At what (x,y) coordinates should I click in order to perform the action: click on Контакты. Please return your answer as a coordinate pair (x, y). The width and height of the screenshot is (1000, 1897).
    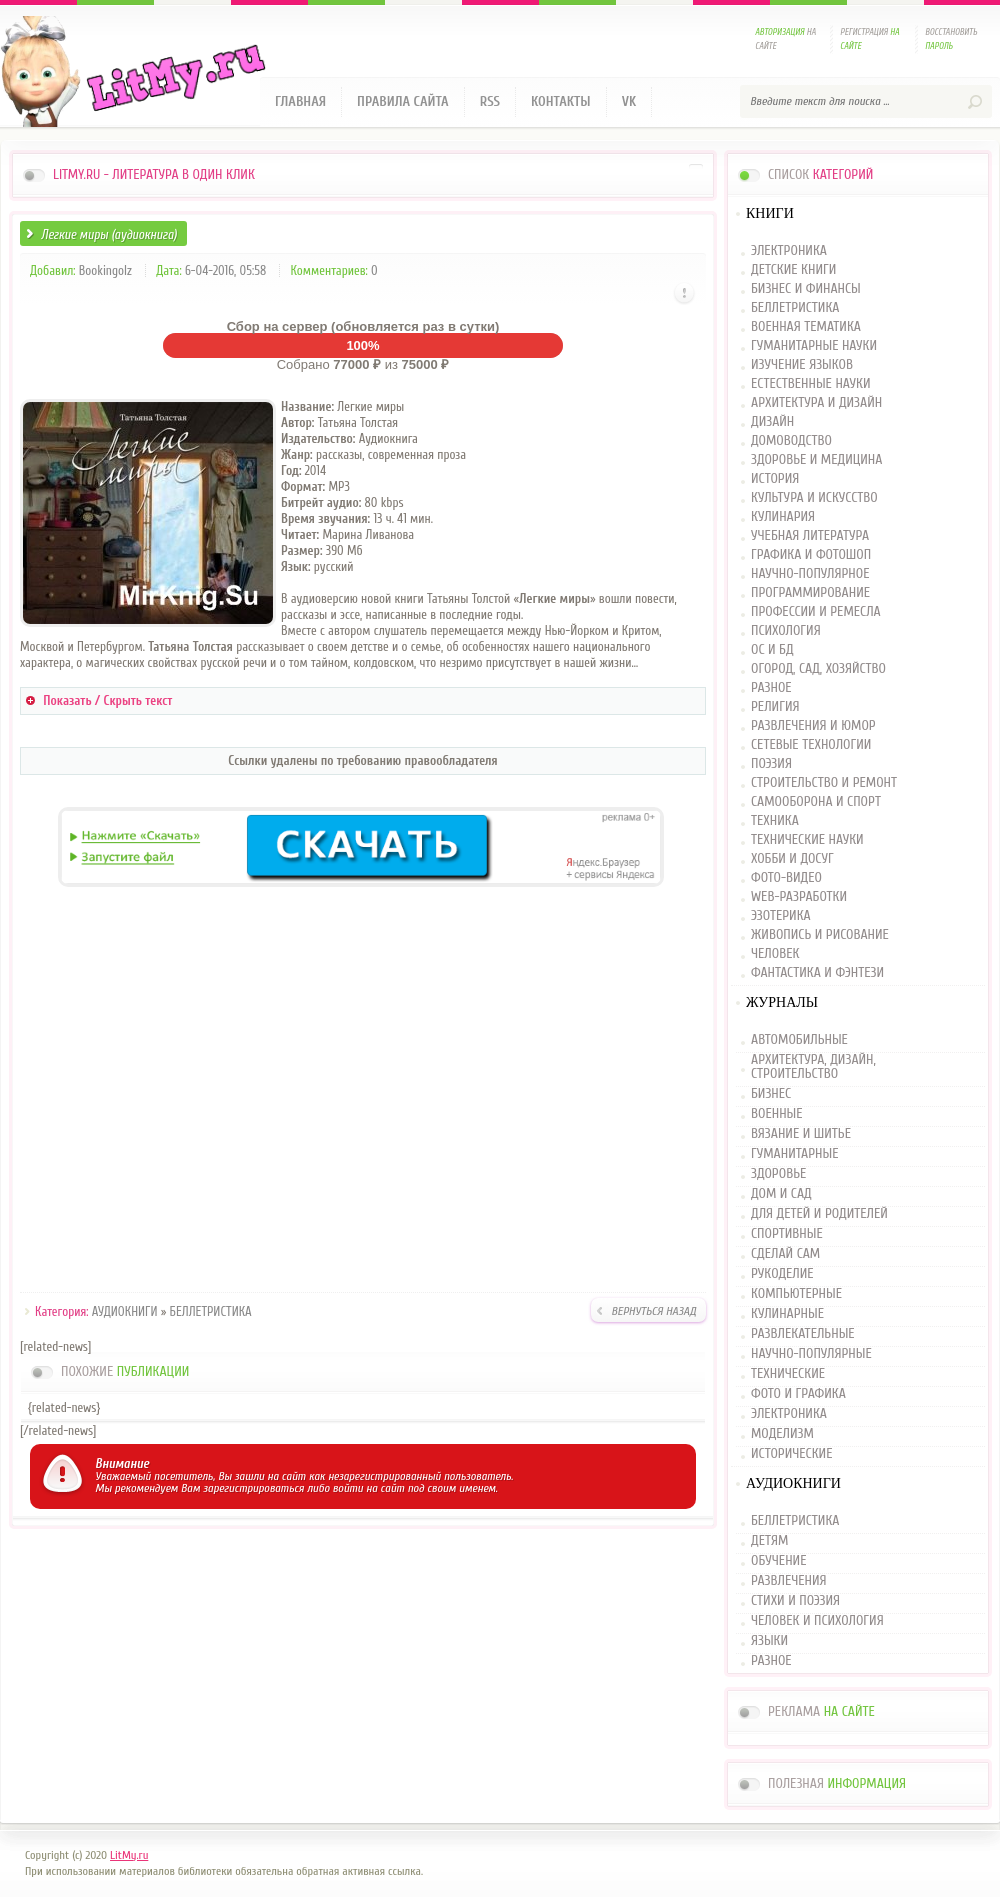
    Looking at the image, I should click on (561, 101).